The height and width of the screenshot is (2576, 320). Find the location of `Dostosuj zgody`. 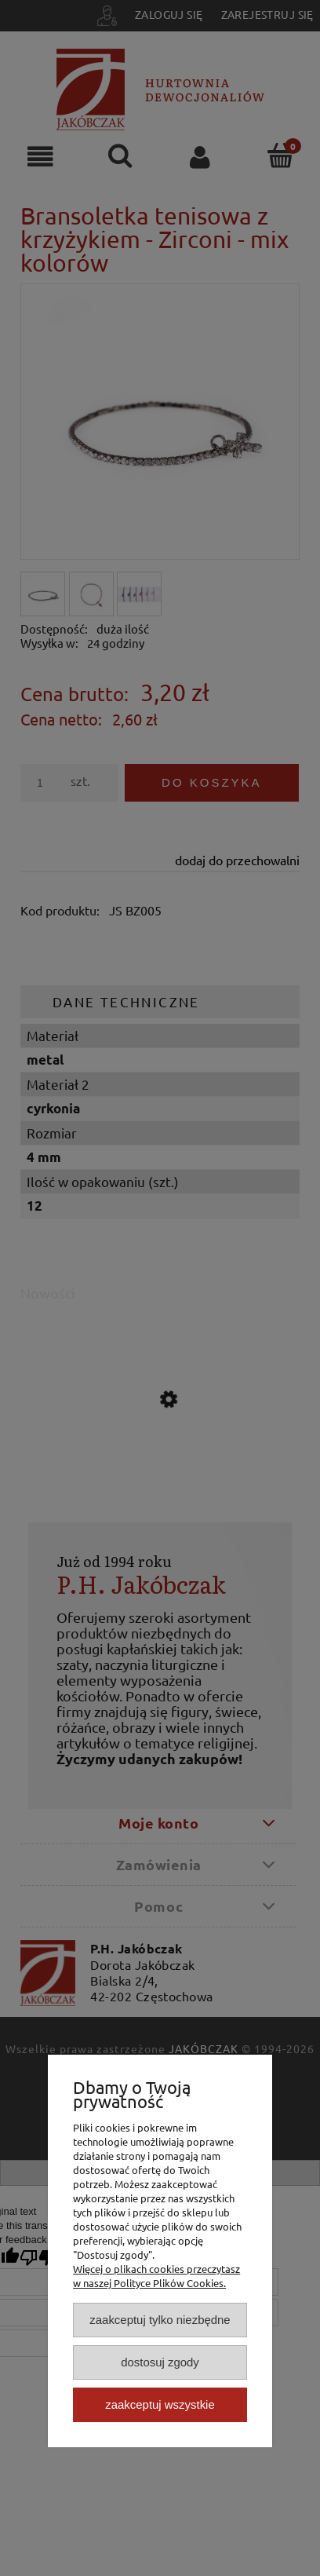

Dostosuj zgody is located at coordinates (160, 2362).